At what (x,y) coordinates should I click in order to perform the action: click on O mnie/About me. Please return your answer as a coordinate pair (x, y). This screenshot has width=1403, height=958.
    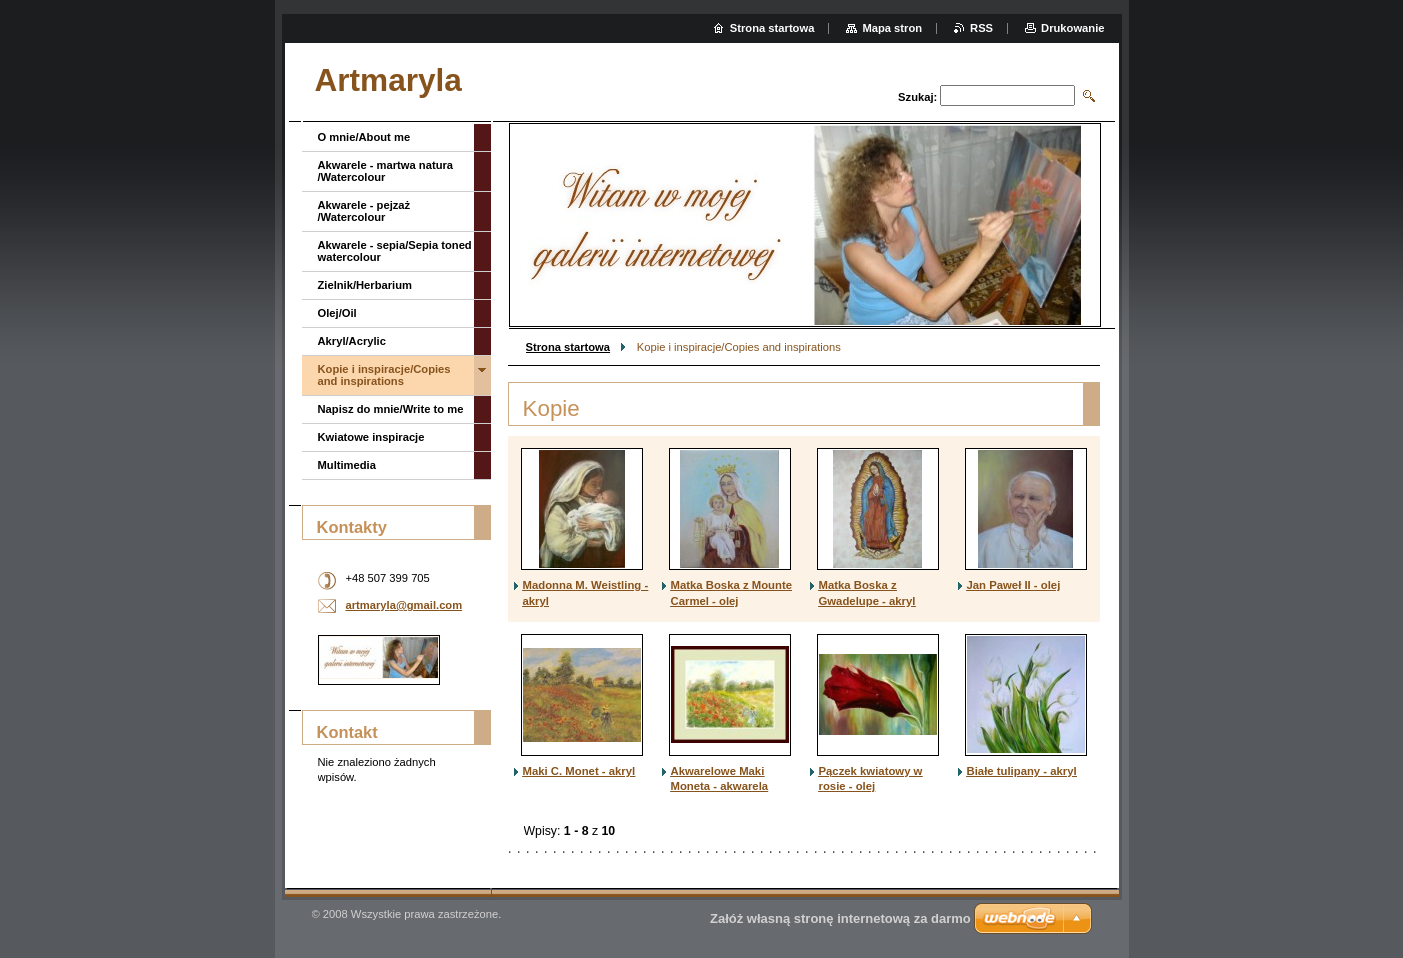
    Looking at the image, I should click on (364, 137).